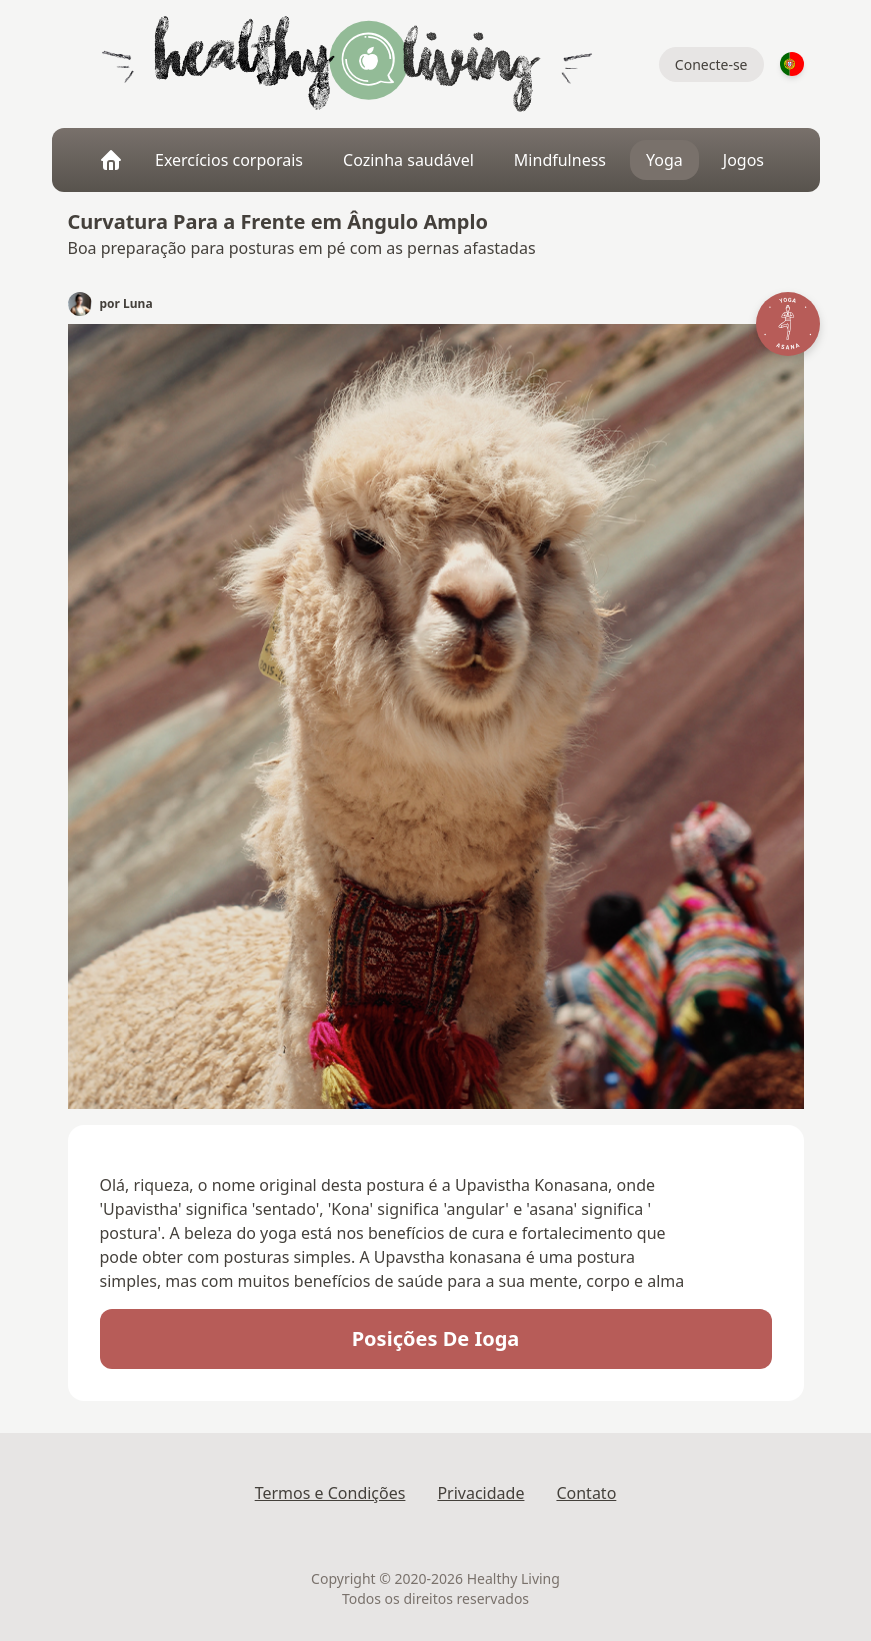 Image resolution: width=871 pixels, height=1641 pixels. What do you see at coordinates (560, 160) in the screenshot?
I see `Mindfulness` at bounding box center [560, 160].